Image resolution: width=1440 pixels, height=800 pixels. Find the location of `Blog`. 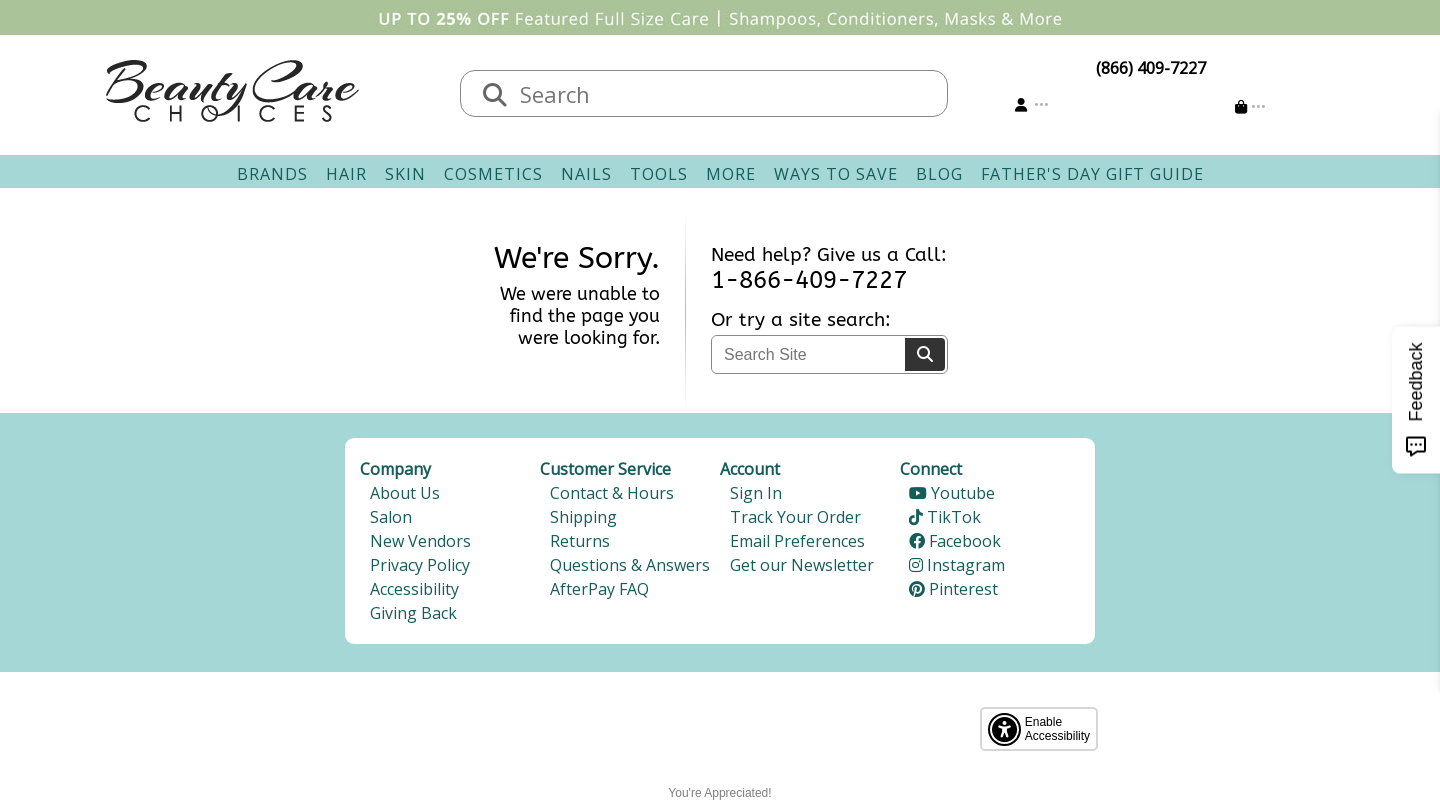

Blog is located at coordinates (939, 174).